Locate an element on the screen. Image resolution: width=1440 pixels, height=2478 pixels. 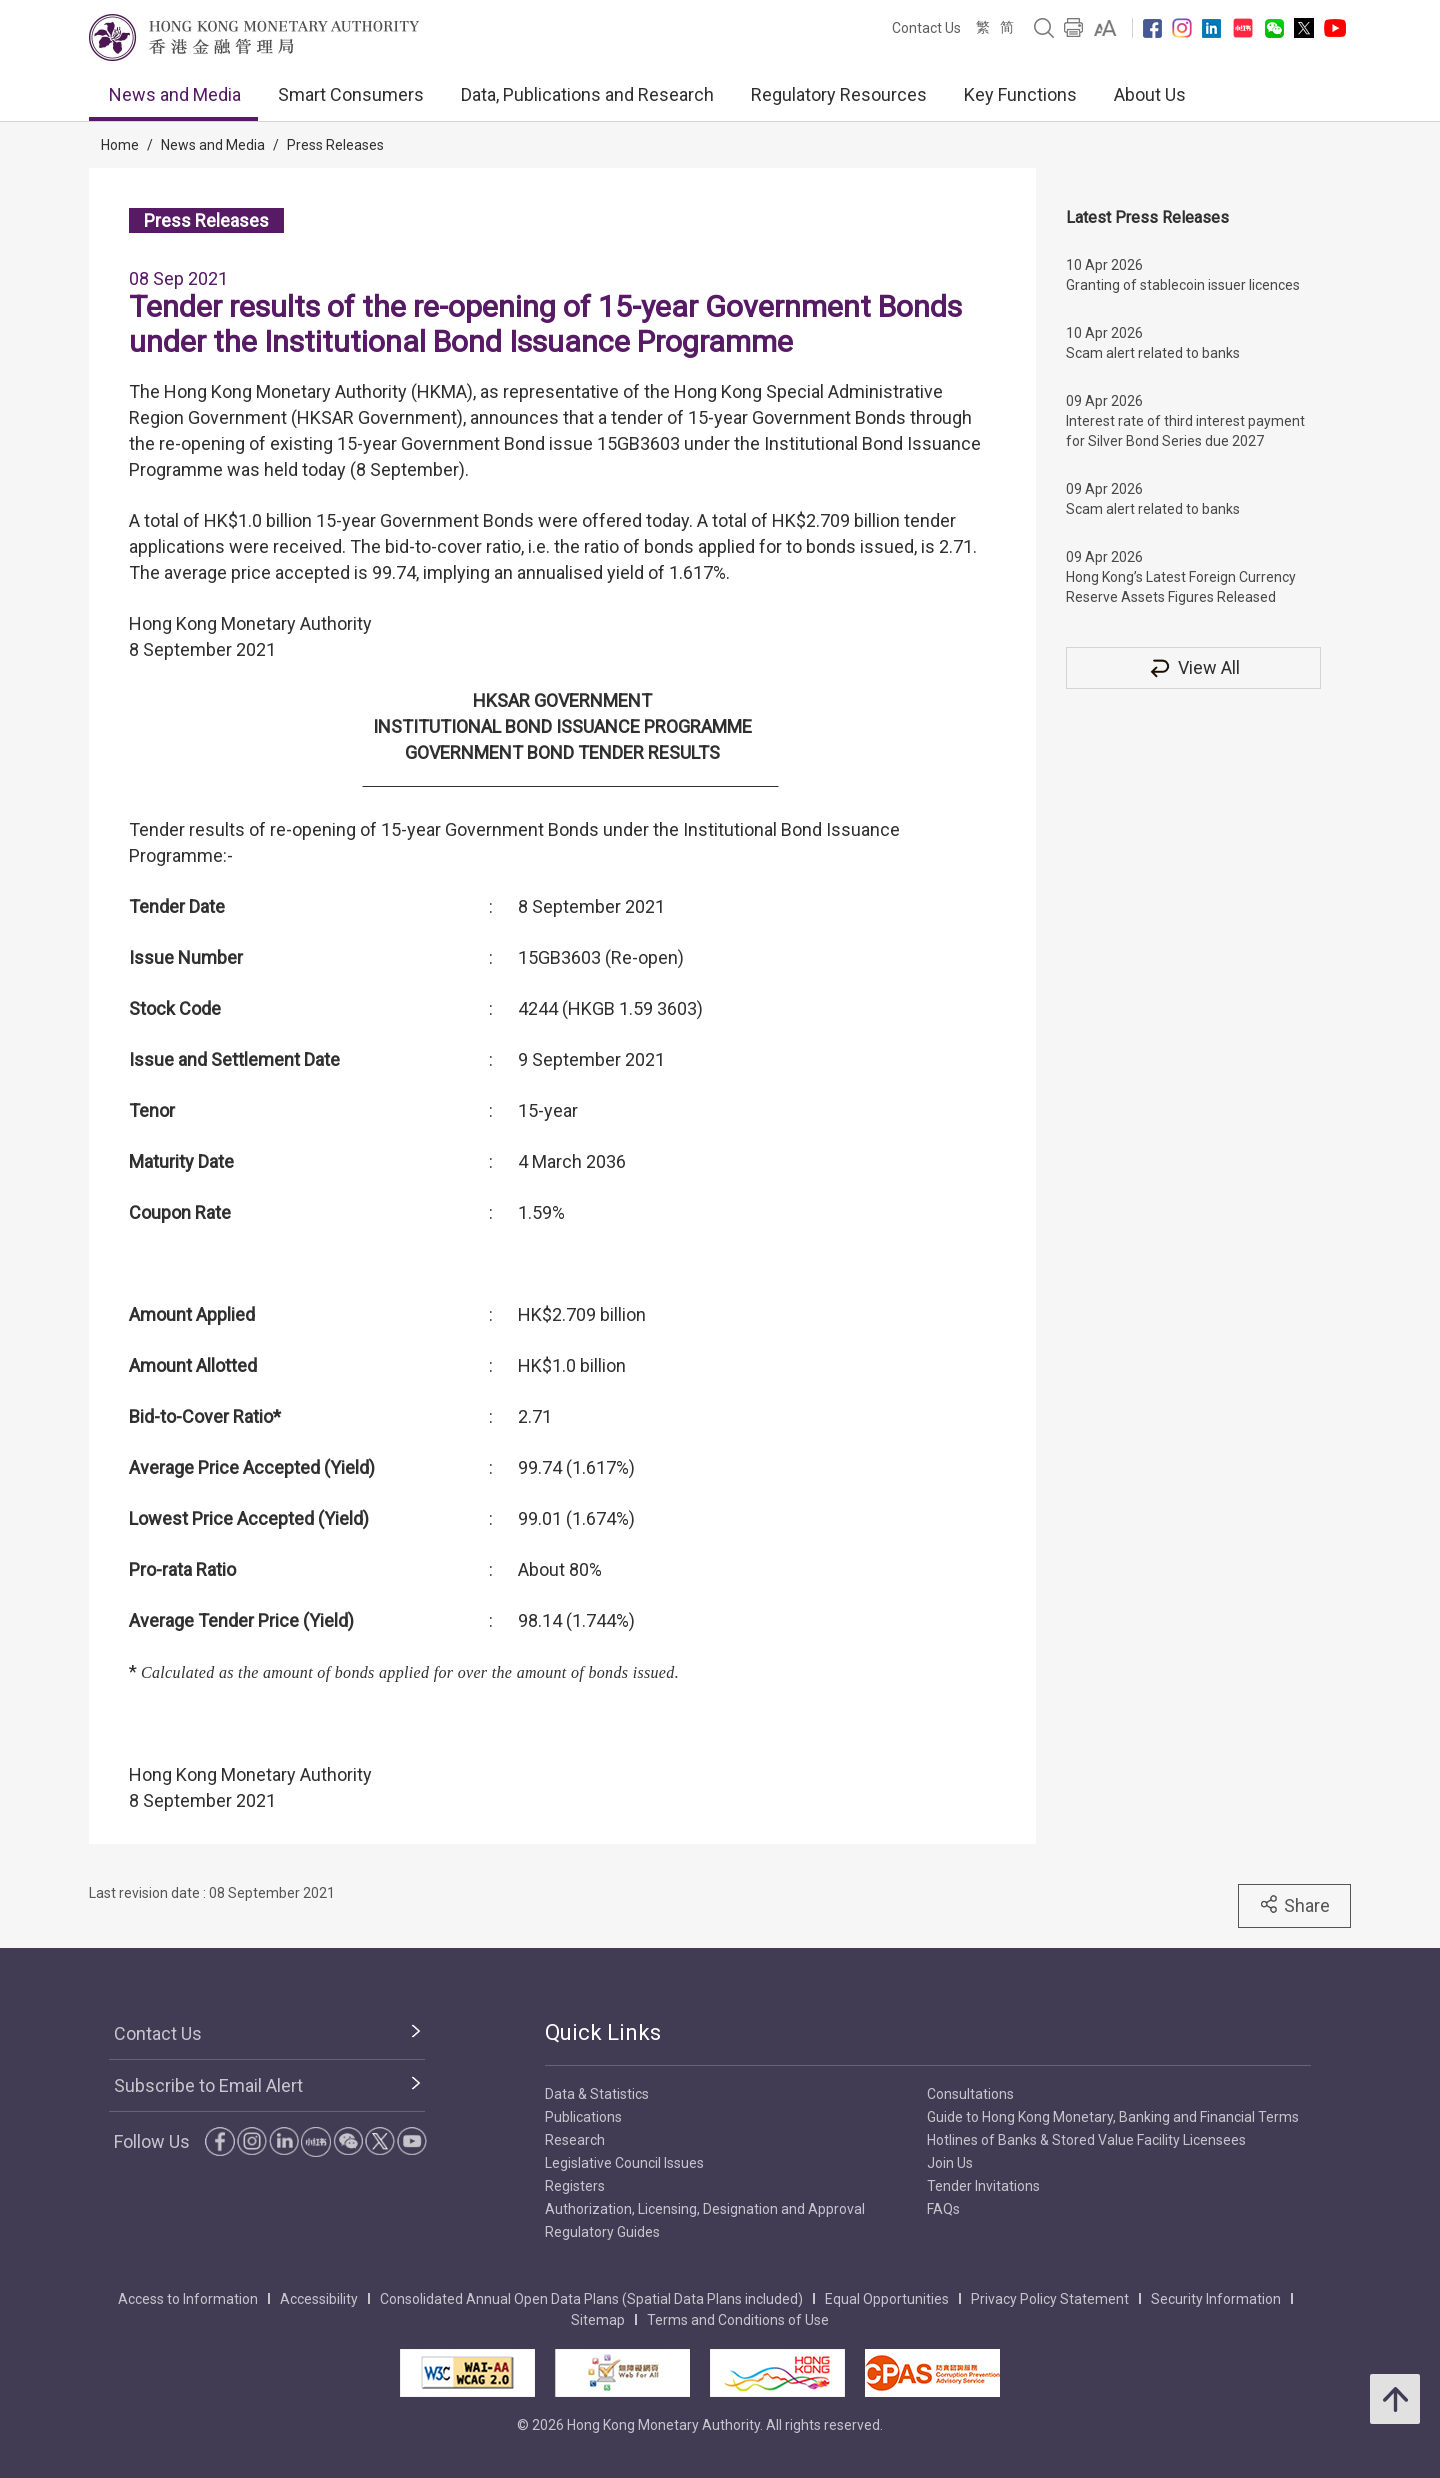
Data, Publications and Research is located at coordinates (587, 94).